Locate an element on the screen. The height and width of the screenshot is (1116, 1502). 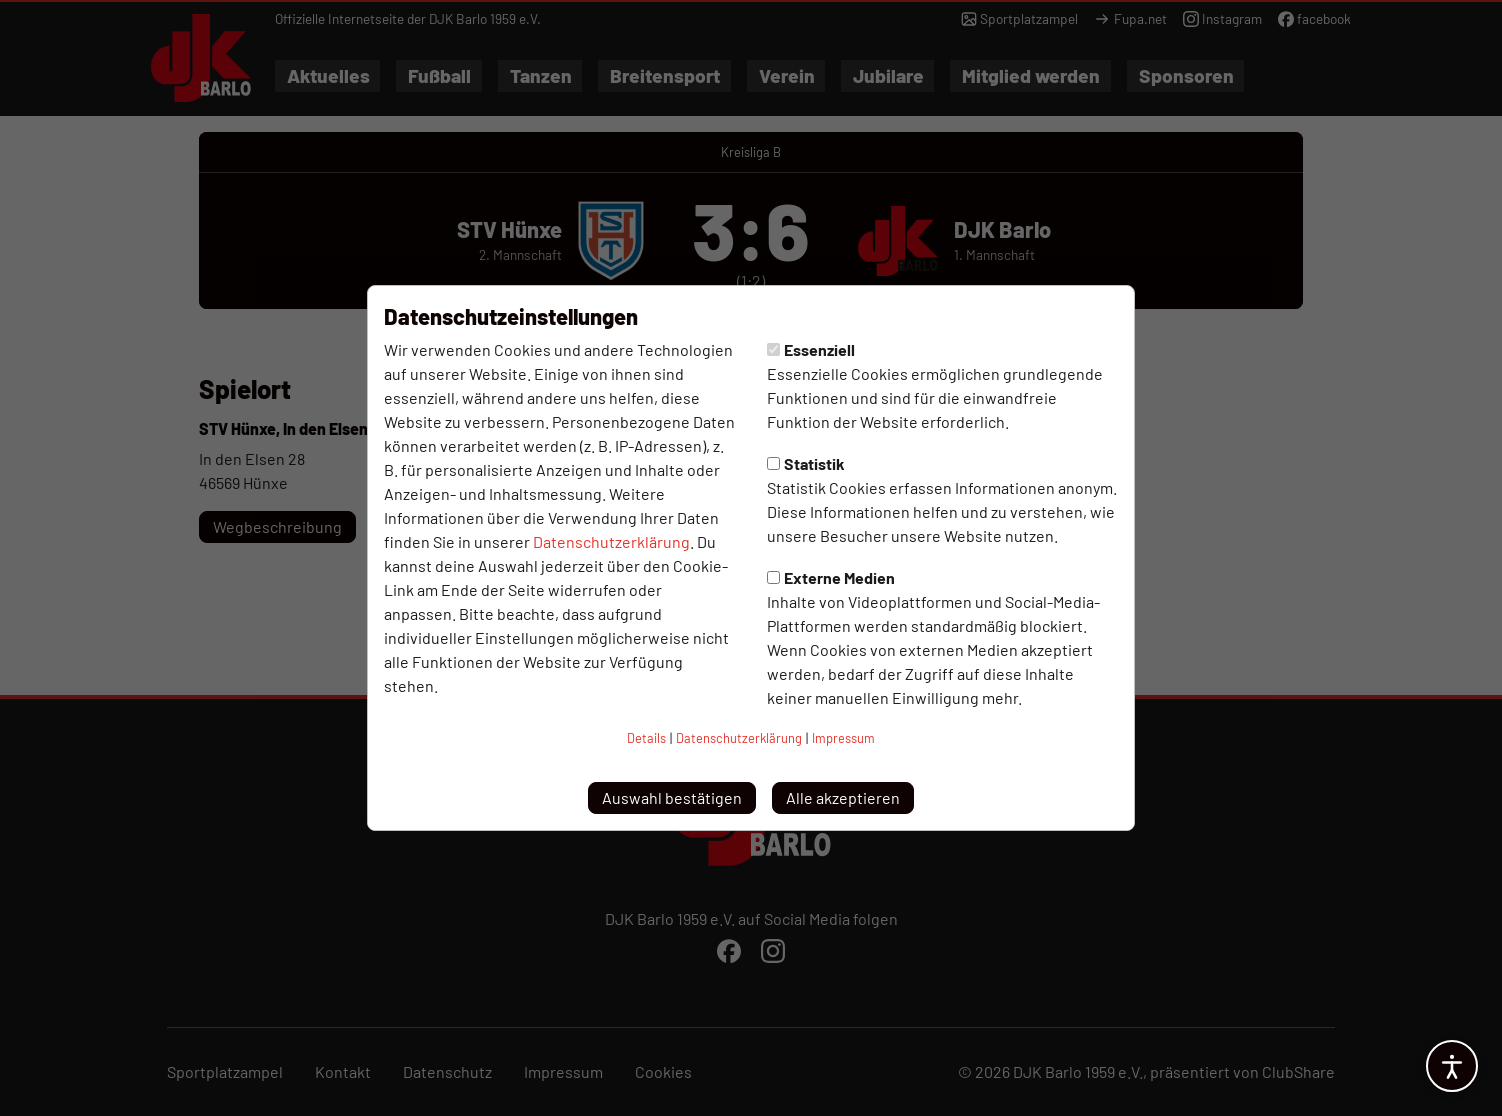
Statistik is located at coordinates (806, 463).